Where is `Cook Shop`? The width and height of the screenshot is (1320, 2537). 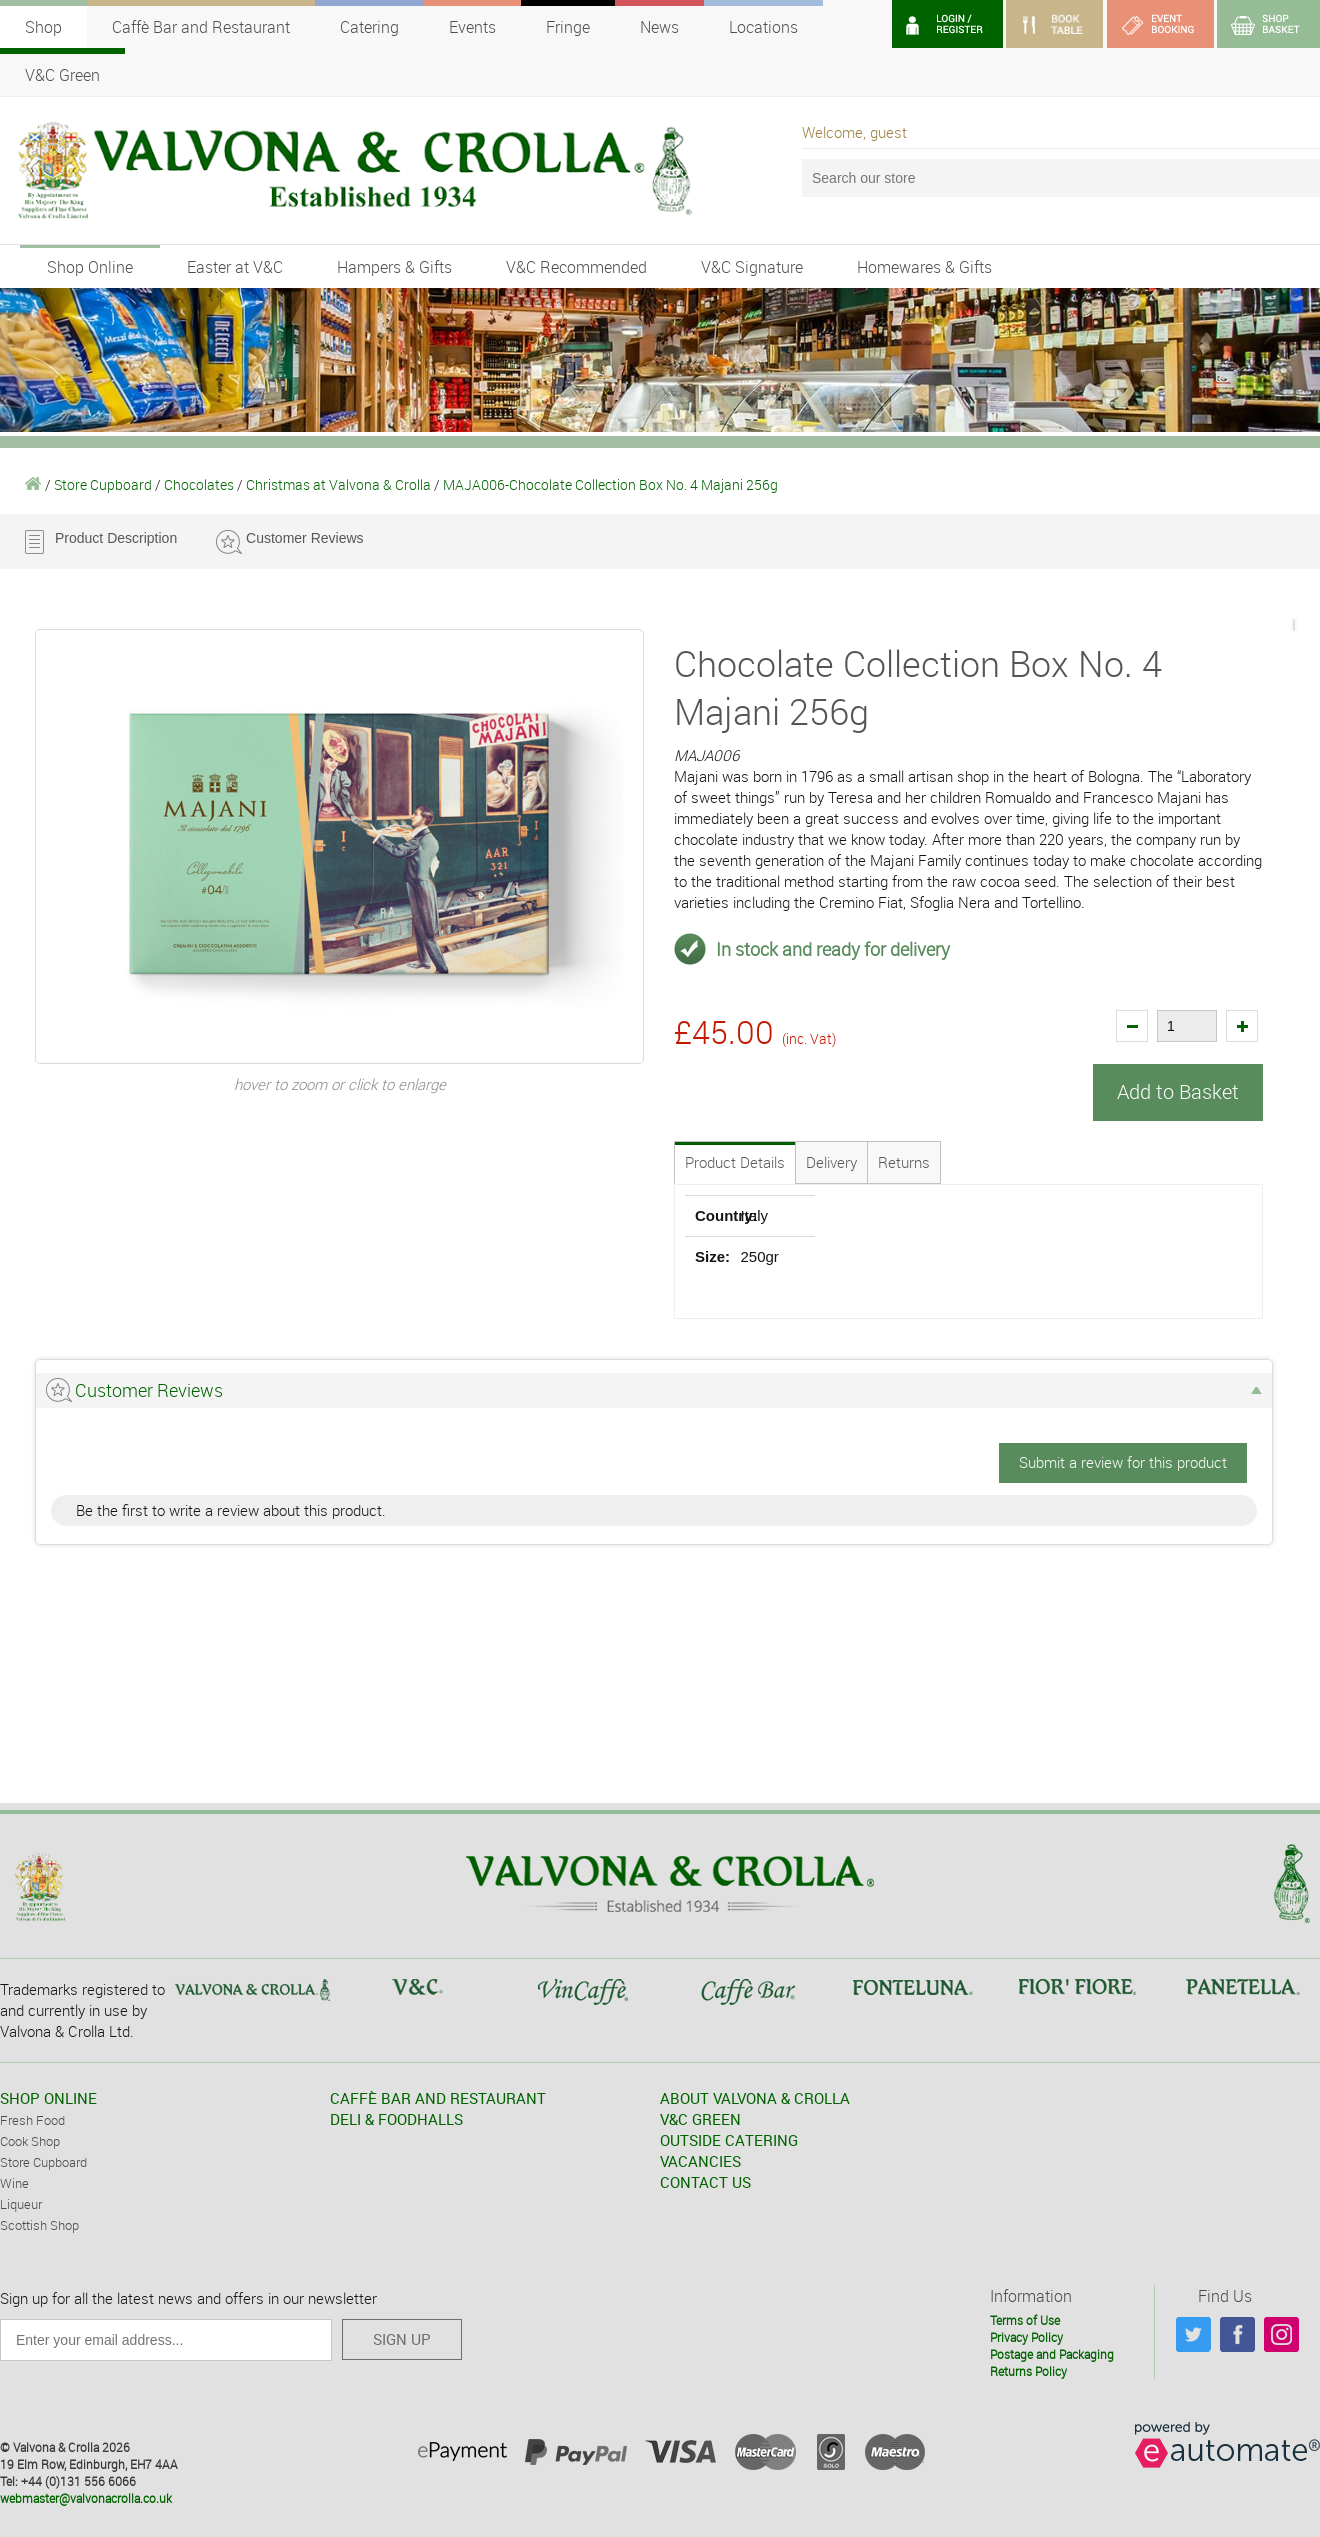 Cook Shop is located at coordinates (30, 2140).